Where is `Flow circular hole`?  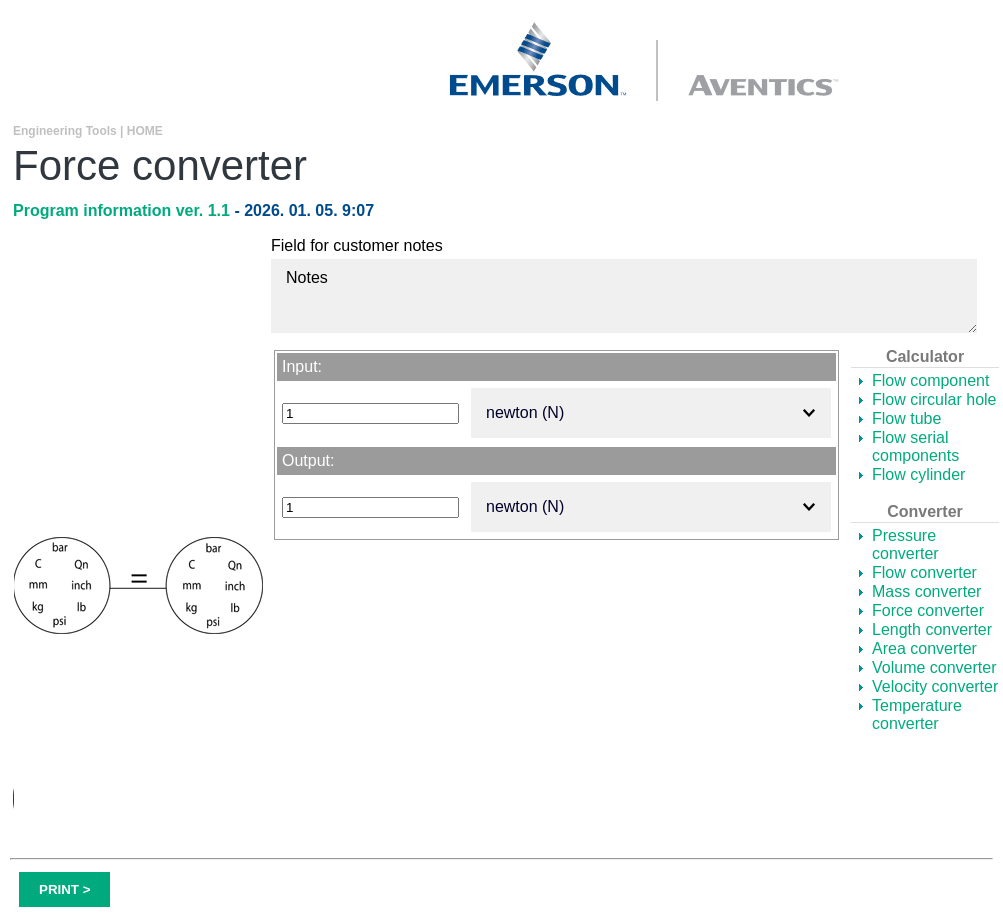 Flow circular hole is located at coordinates (934, 399).